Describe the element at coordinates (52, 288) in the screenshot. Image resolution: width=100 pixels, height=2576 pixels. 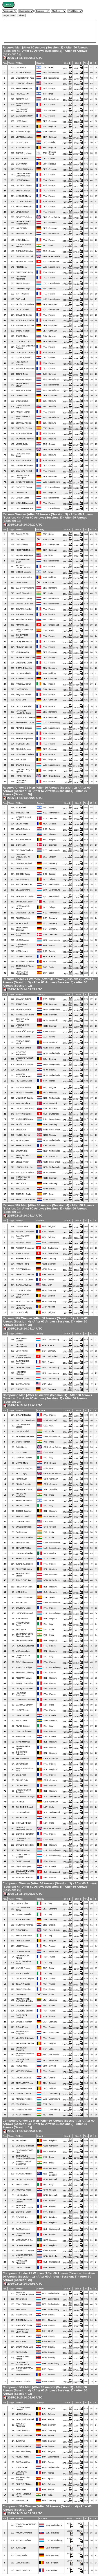
I see `Slovakia` at that location.